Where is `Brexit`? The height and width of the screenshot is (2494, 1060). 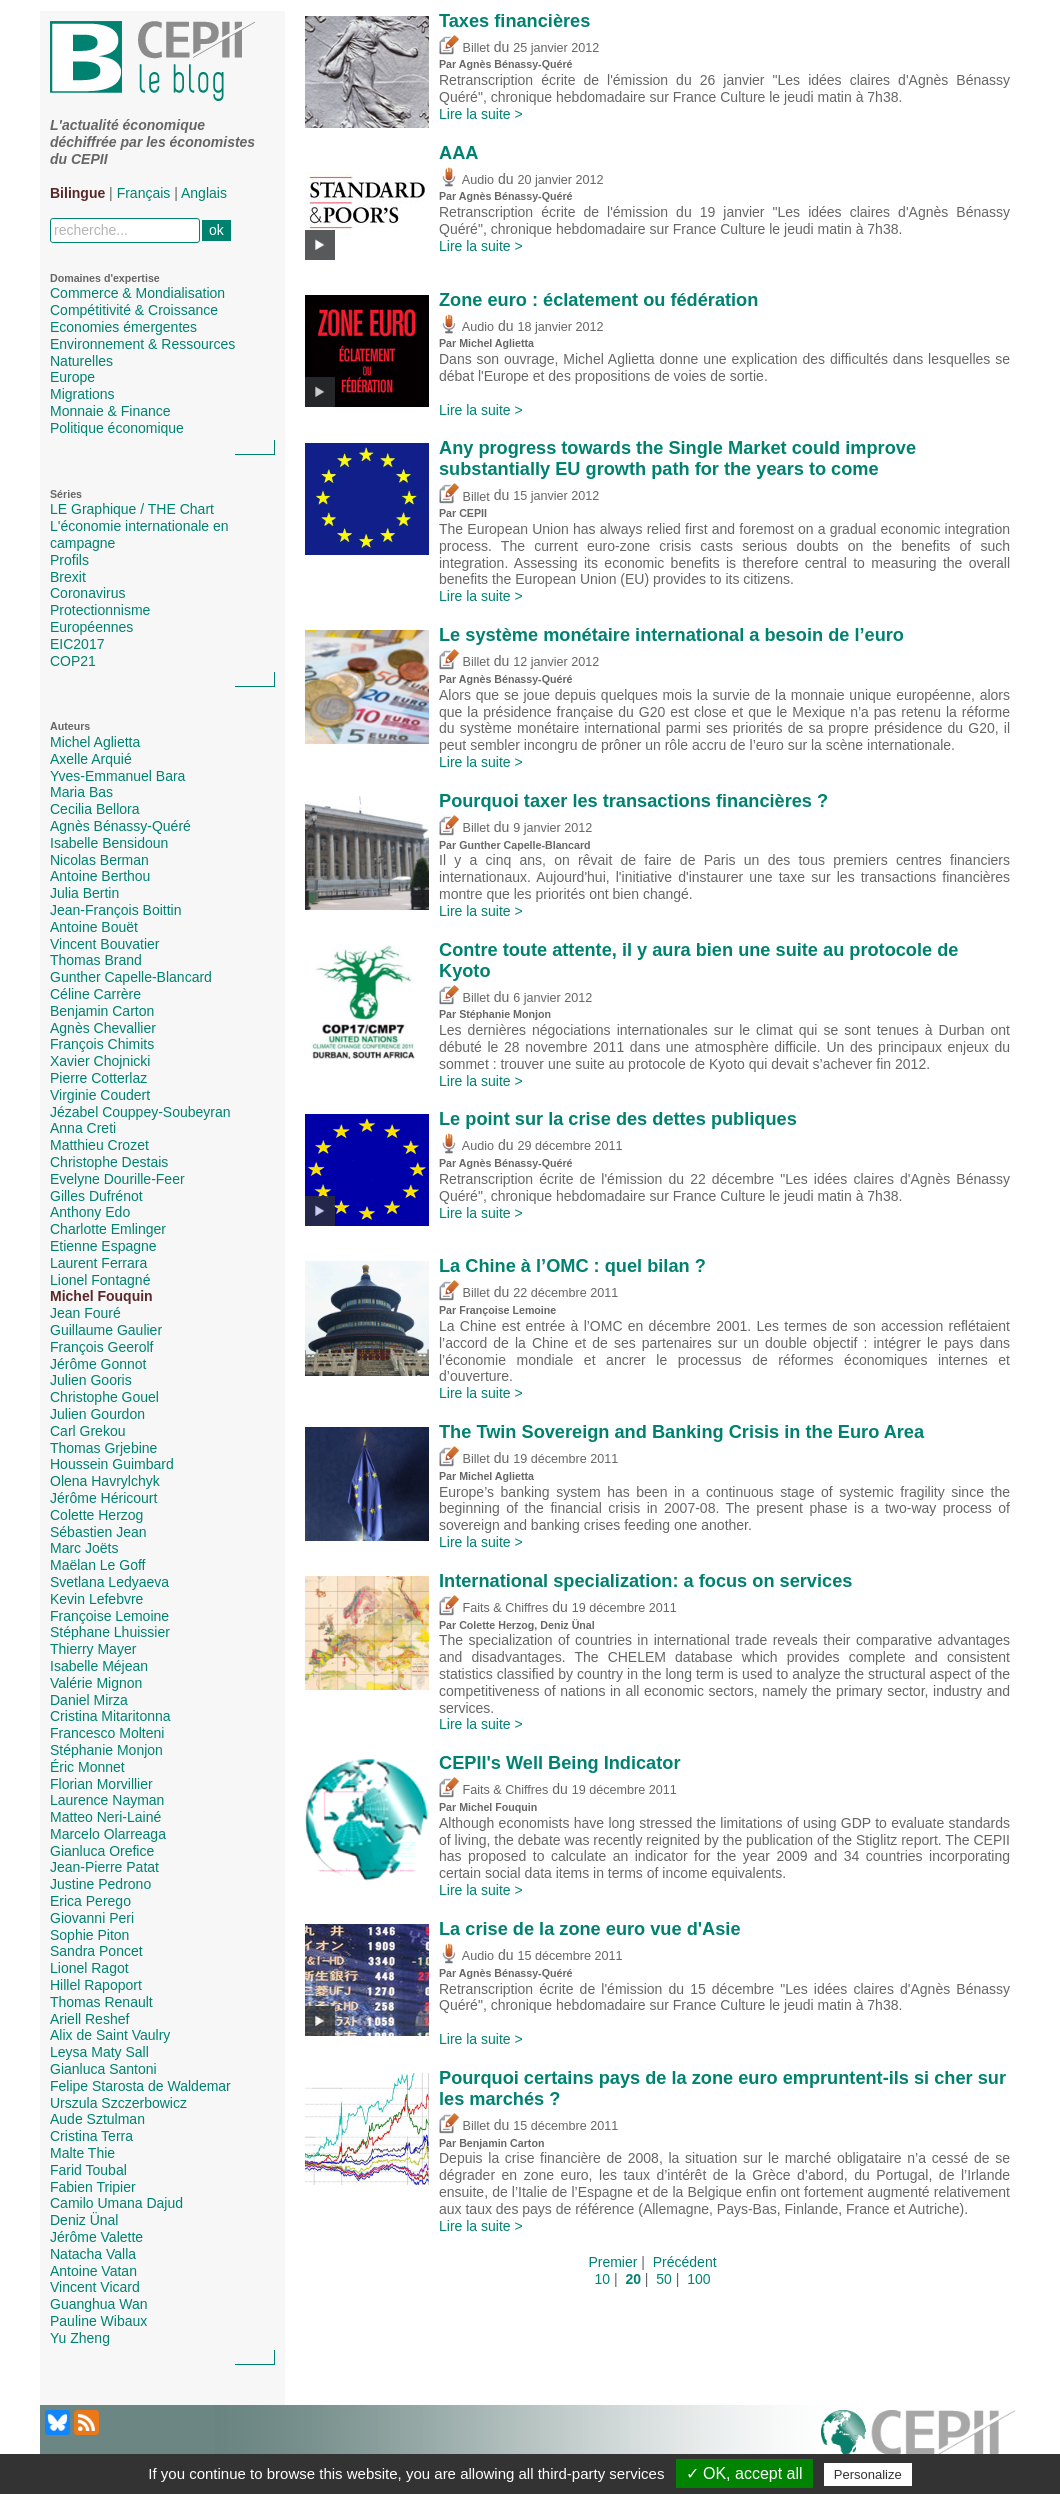 Brexit is located at coordinates (68, 577).